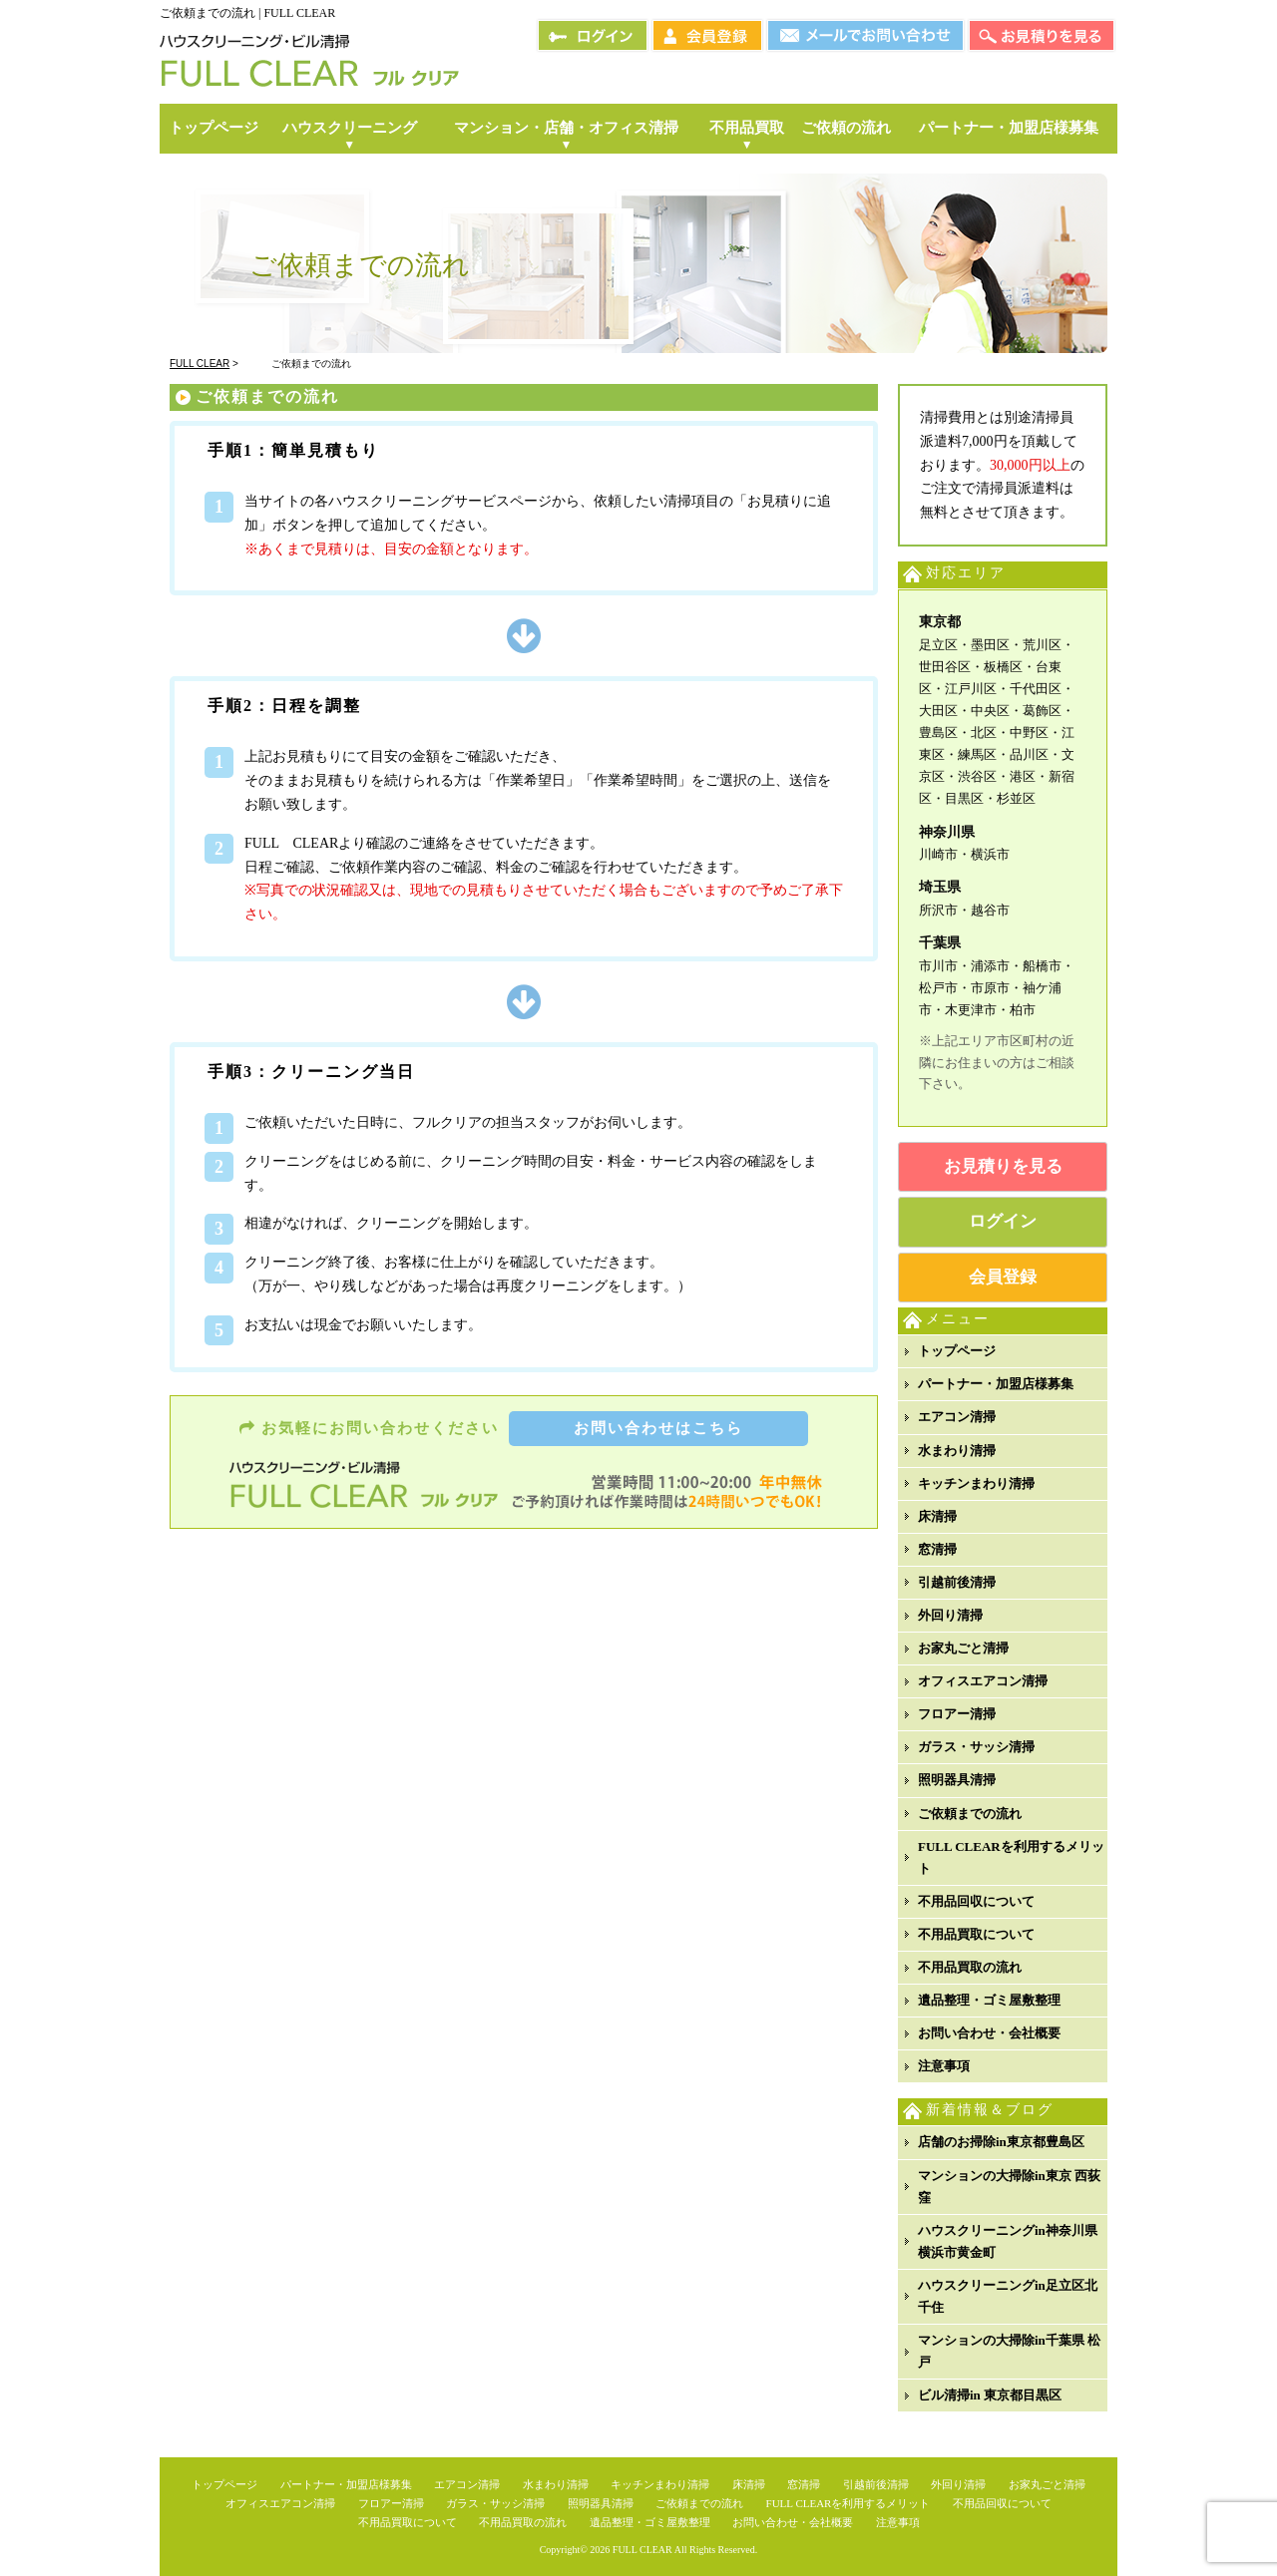  Describe the element at coordinates (1009, 2186) in the screenshot. I see `マンションの大掃除in東京 西荻窪` at that location.